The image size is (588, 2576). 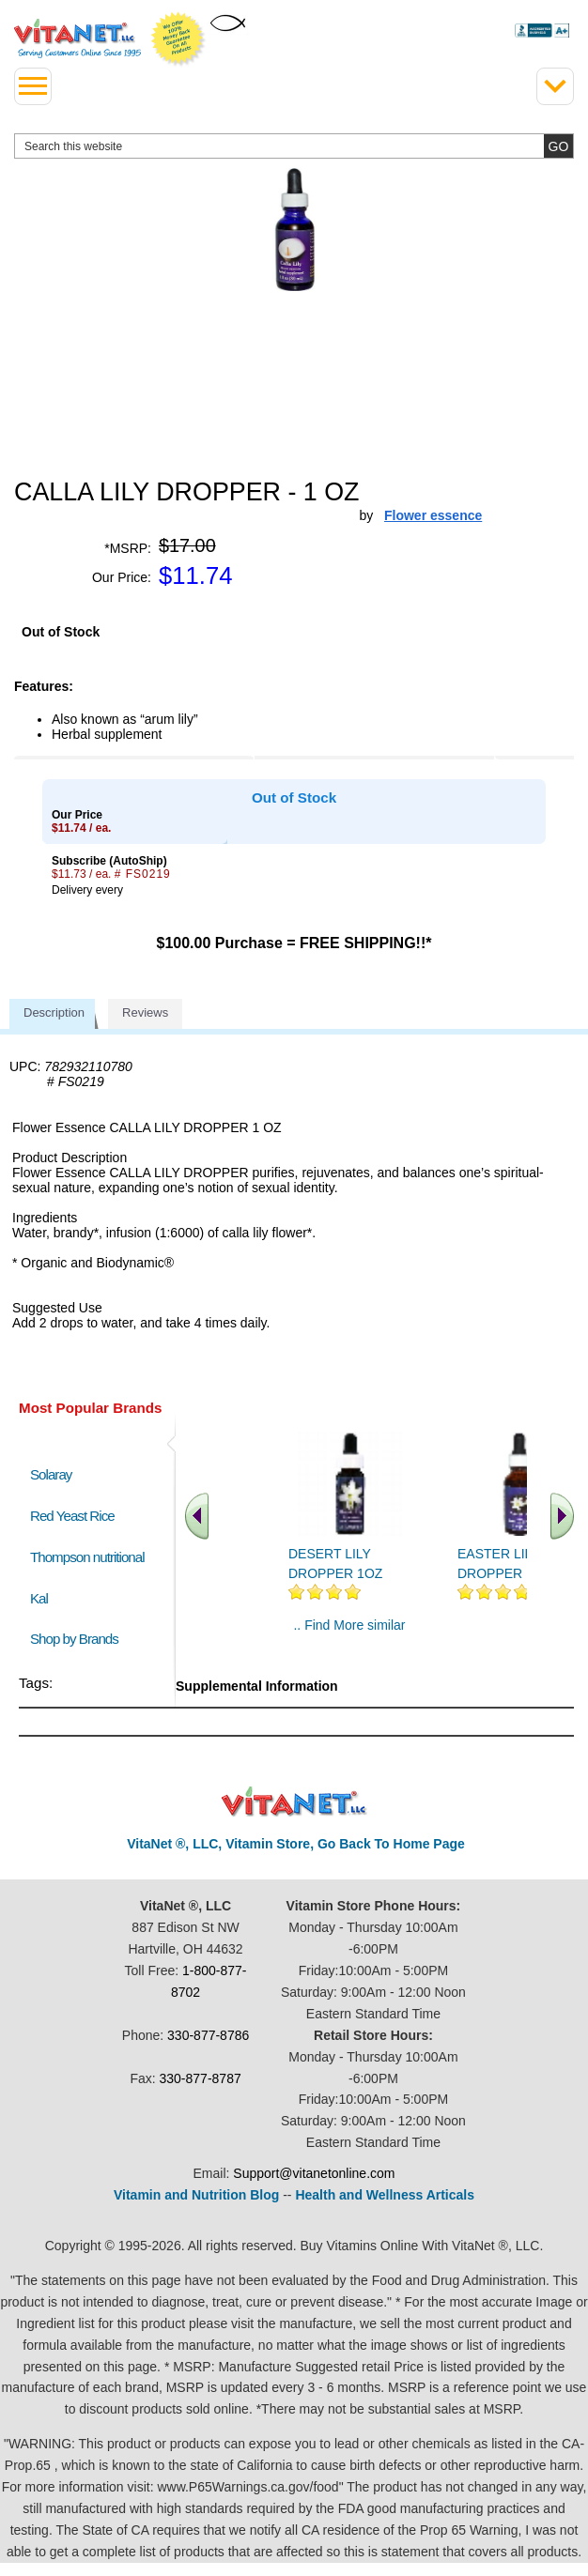 I want to click on Solaray, so click(x=50, y=1474).